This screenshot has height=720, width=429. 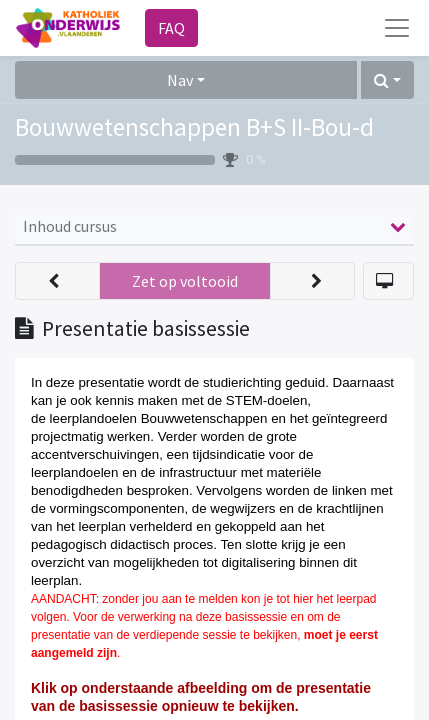 What do you see at coordinates (387, 80) in the screenshot?
I see `[button]` at bounding box center [387, 80].